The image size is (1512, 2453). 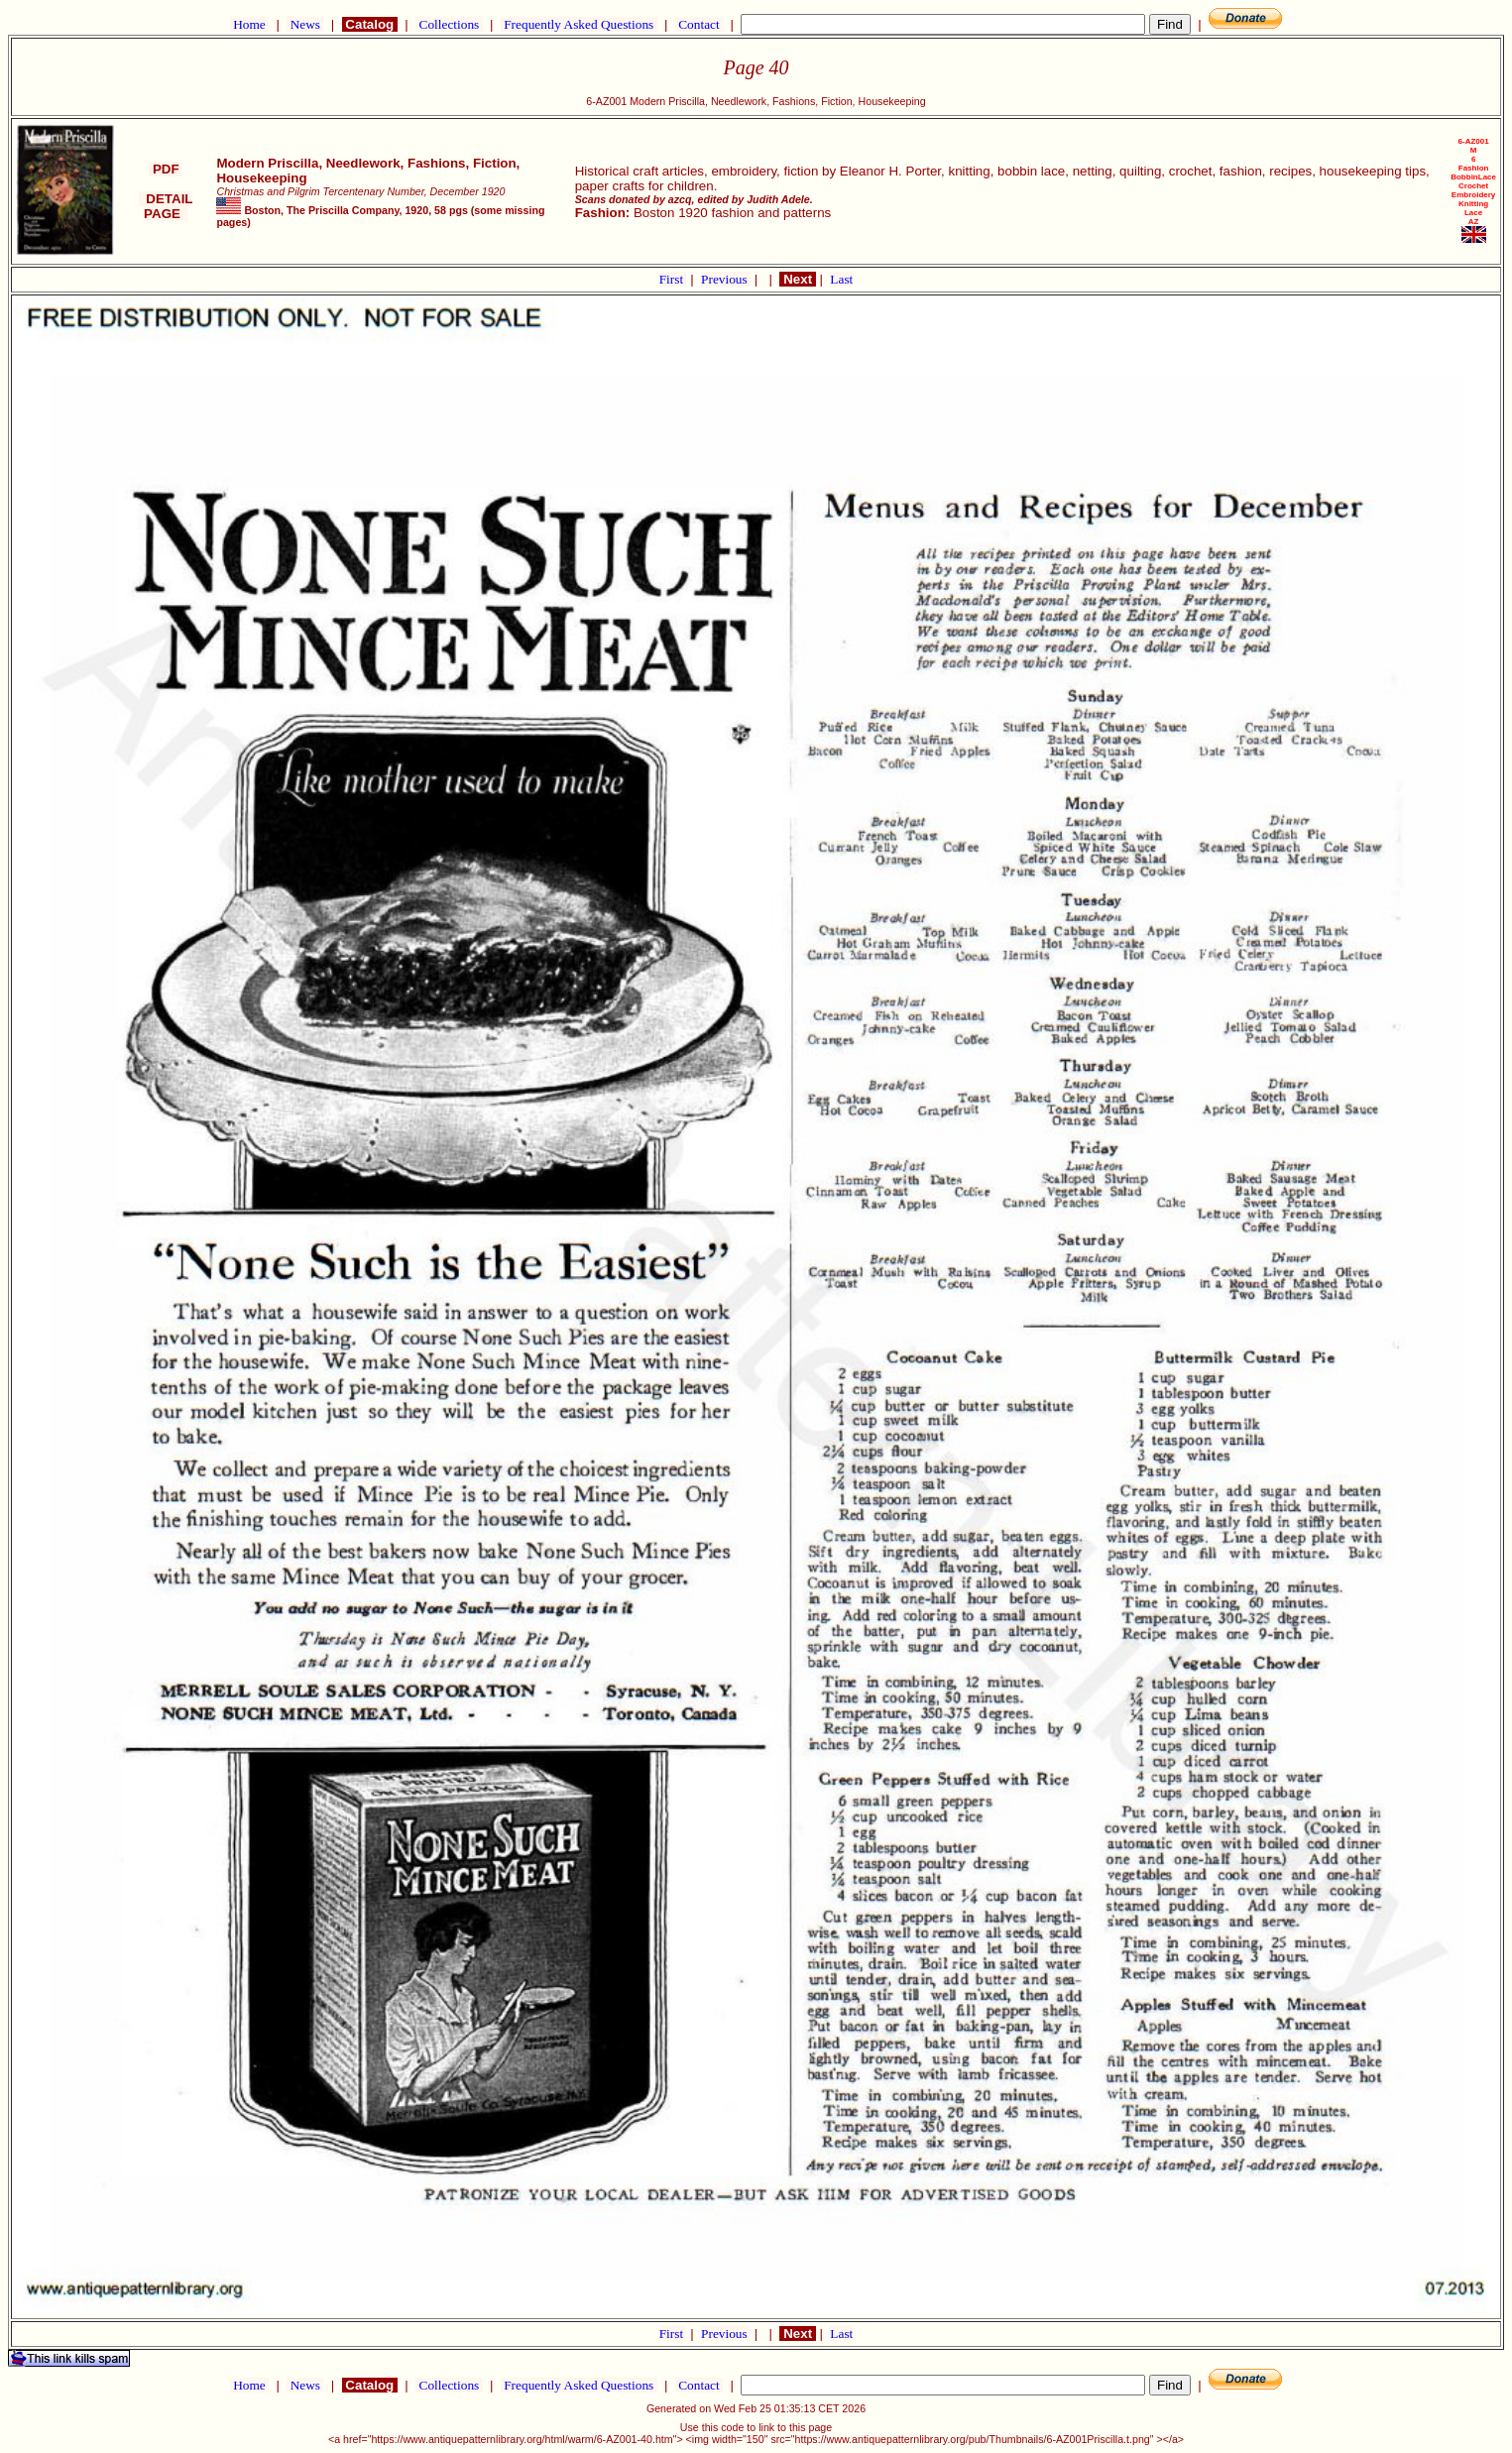 What do you see at coordinates (165, 169) in the screenshot?
I see `PDF` at bounding box center [165, 169].